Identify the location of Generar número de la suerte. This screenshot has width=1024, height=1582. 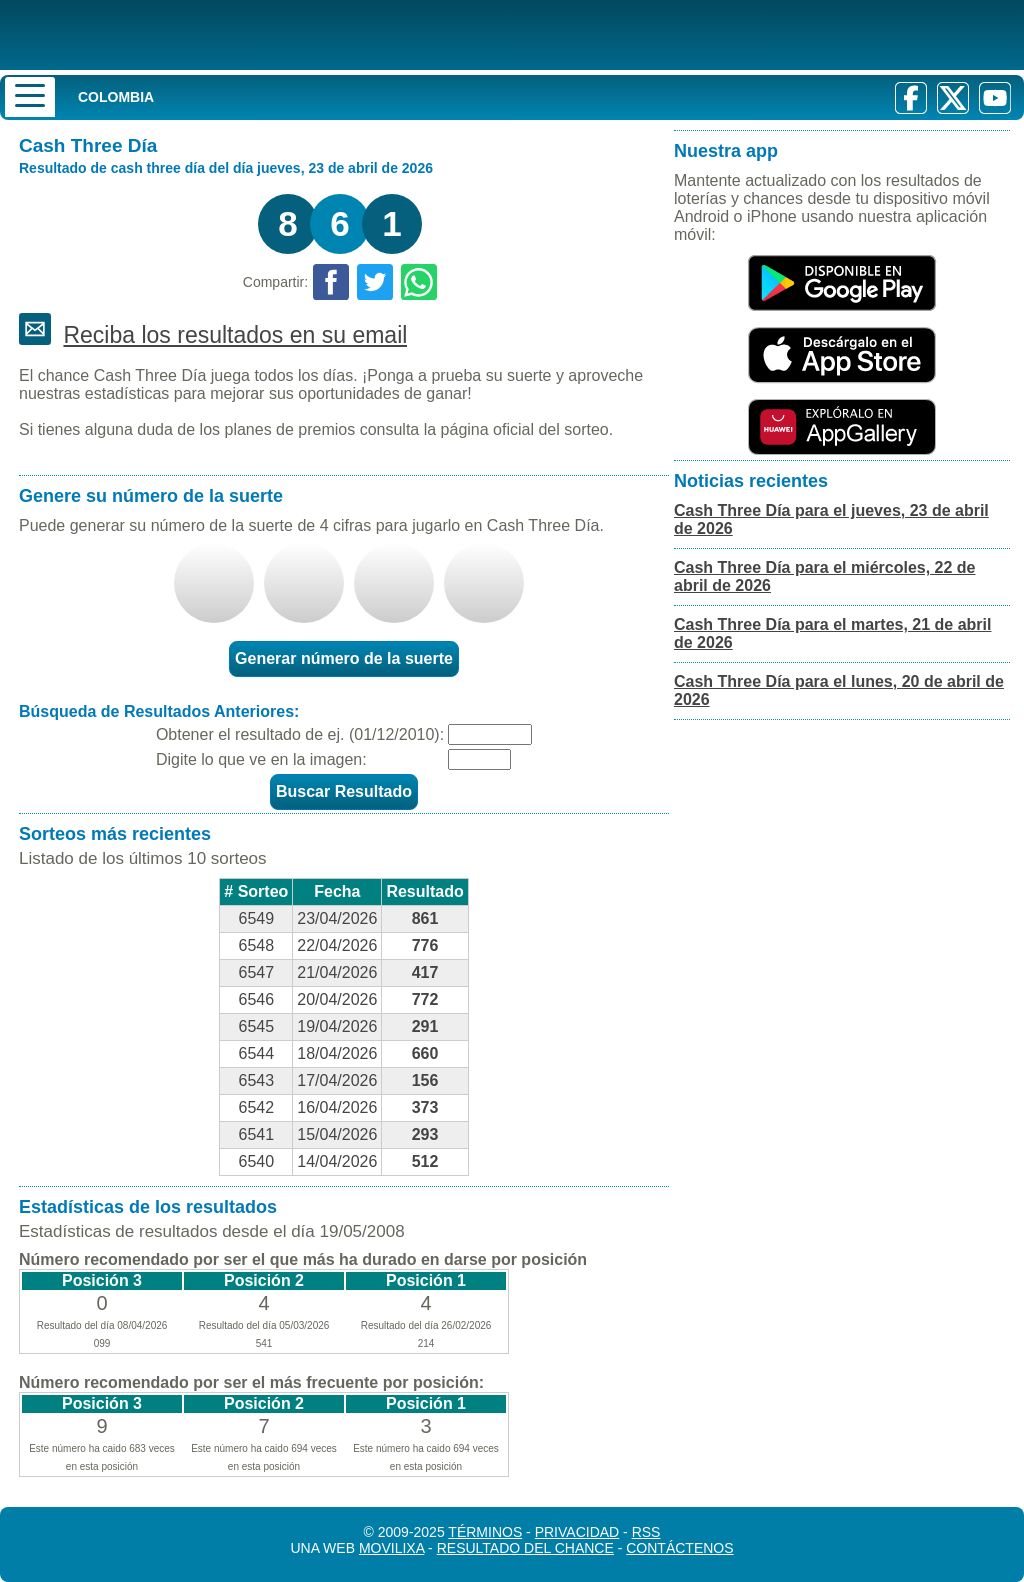
(344, 658).